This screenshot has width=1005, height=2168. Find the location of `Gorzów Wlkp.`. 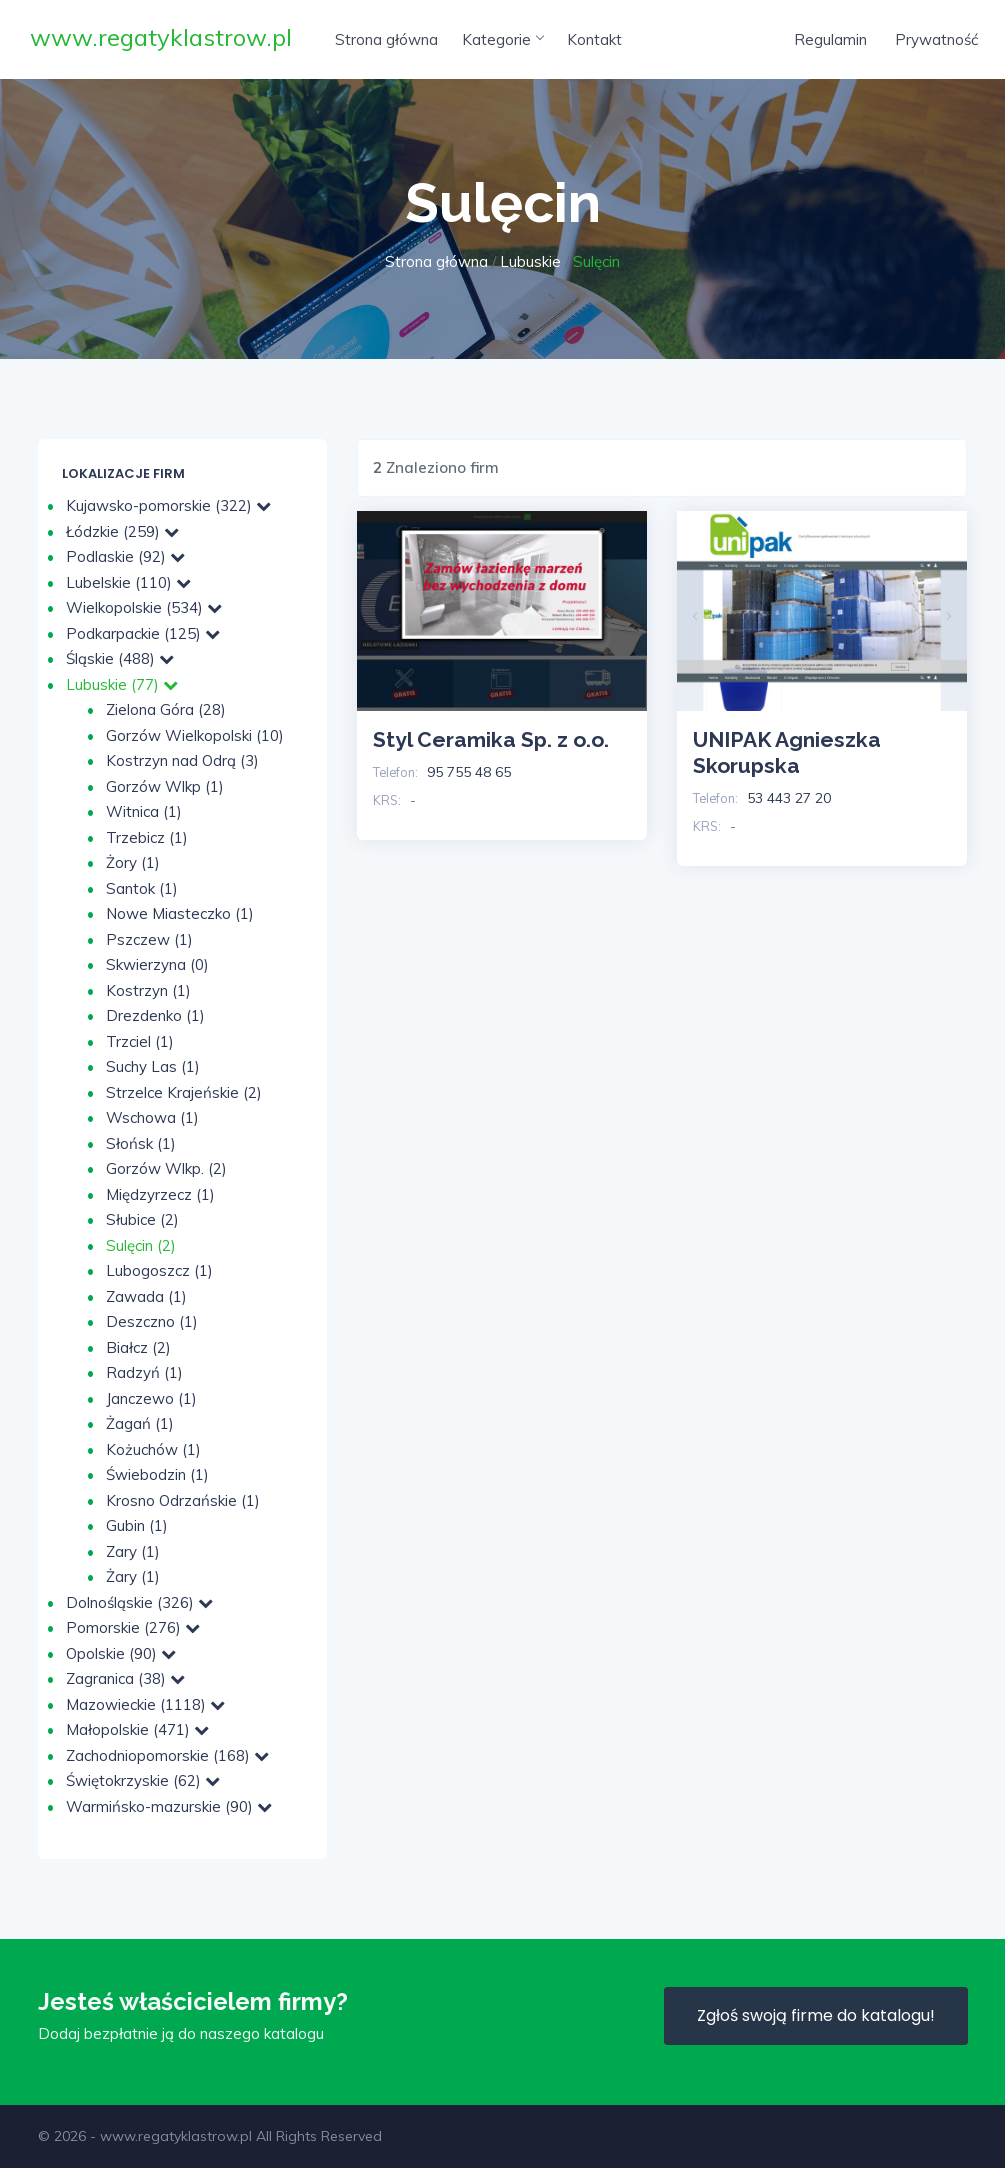

Gorzów Wlkp. is located at coordinates (166, 1168).